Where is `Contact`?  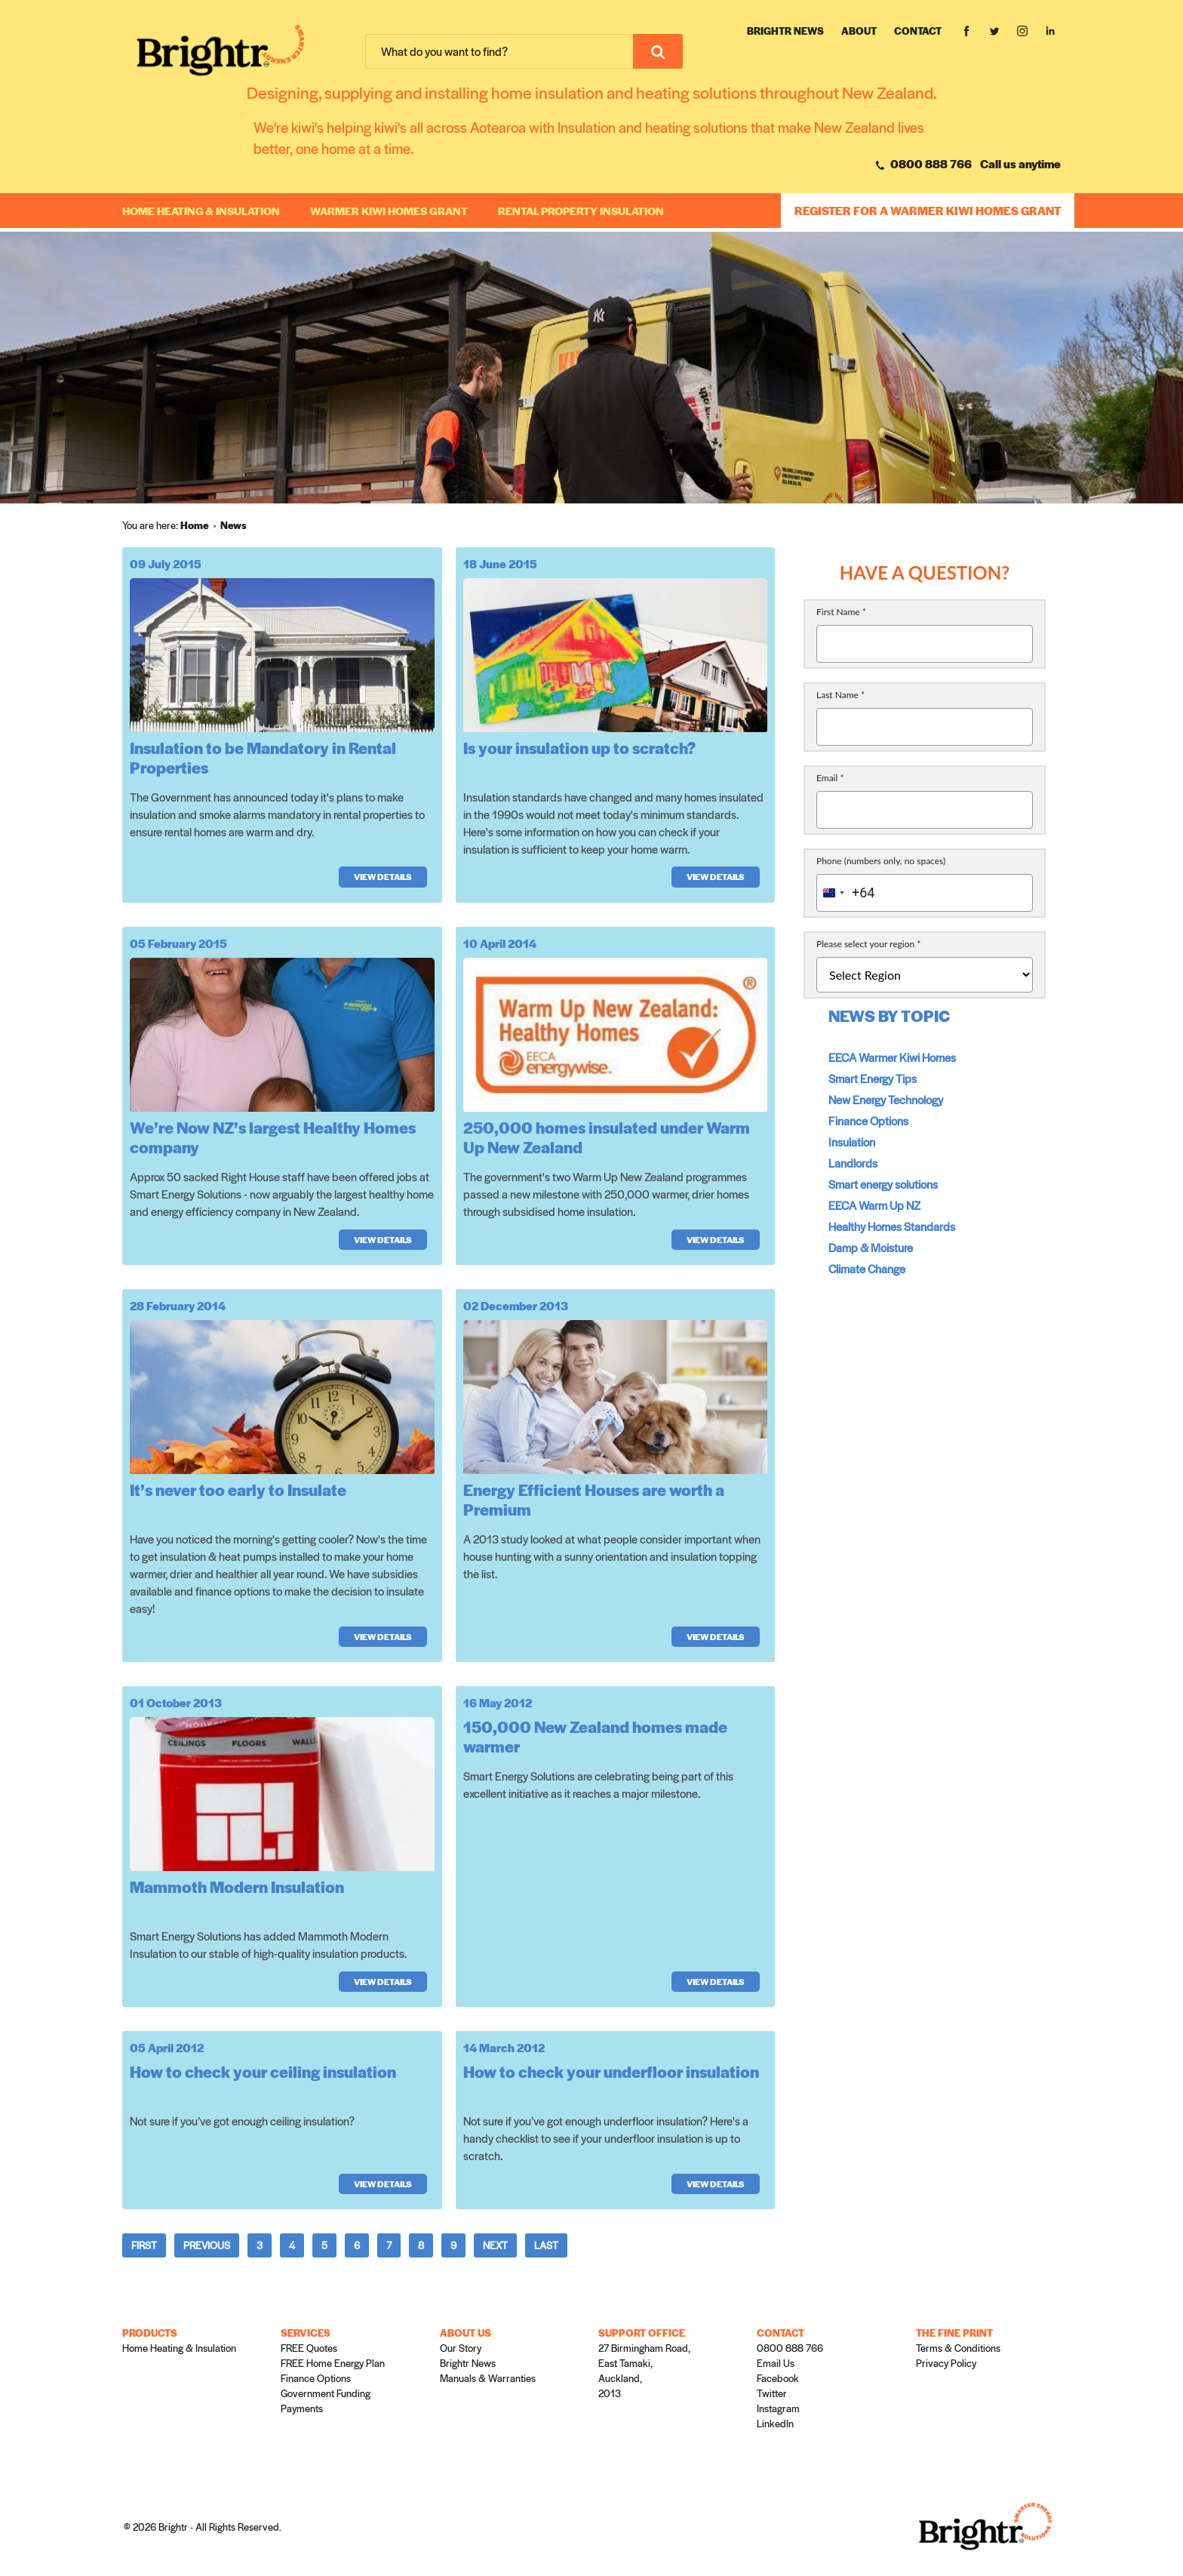 Contact is located at coordinates (918, 30).